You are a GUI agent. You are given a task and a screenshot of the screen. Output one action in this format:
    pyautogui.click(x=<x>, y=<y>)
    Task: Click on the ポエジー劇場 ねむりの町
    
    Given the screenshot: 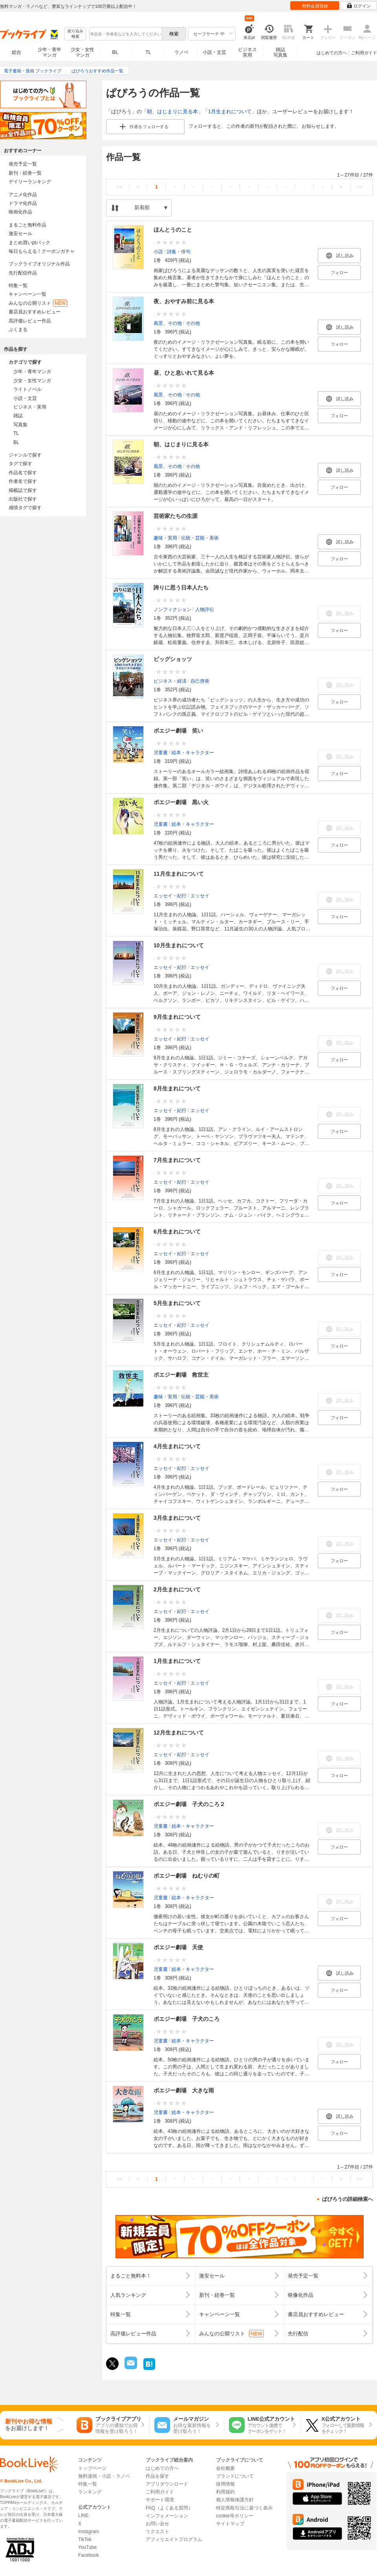 What is the action you would take?
    pyautogui.click(x=187, y=1876)
    